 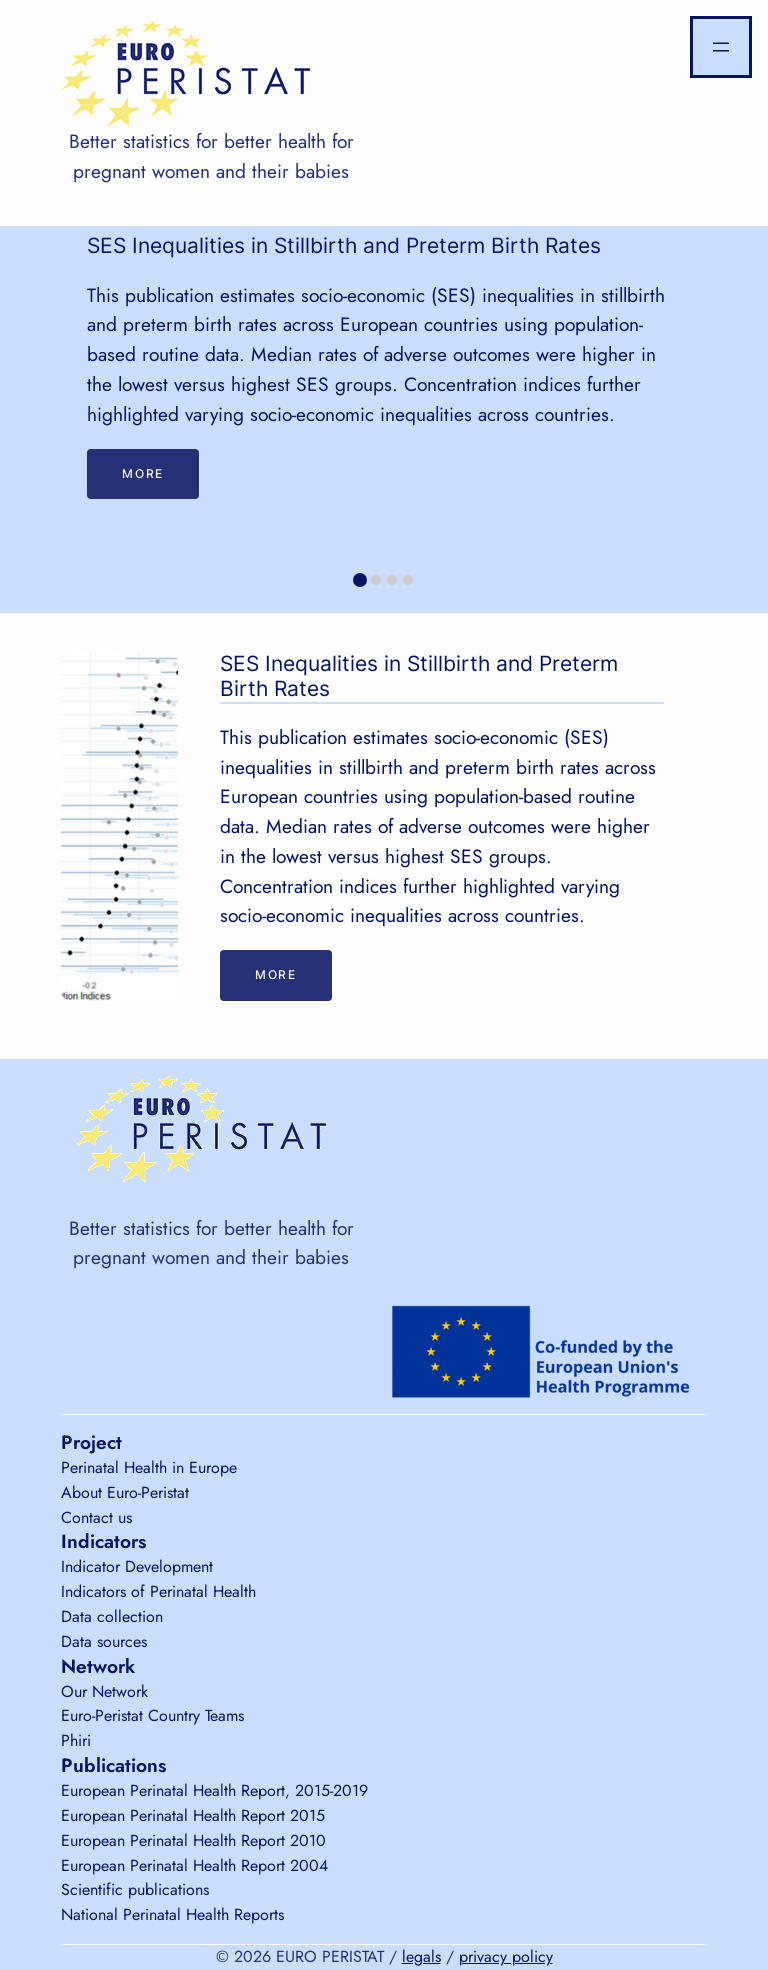 What do you see at coordinates (135, 1889) in the screenshot?
I see `Scientific publications` at bounding box center [135, 1889].